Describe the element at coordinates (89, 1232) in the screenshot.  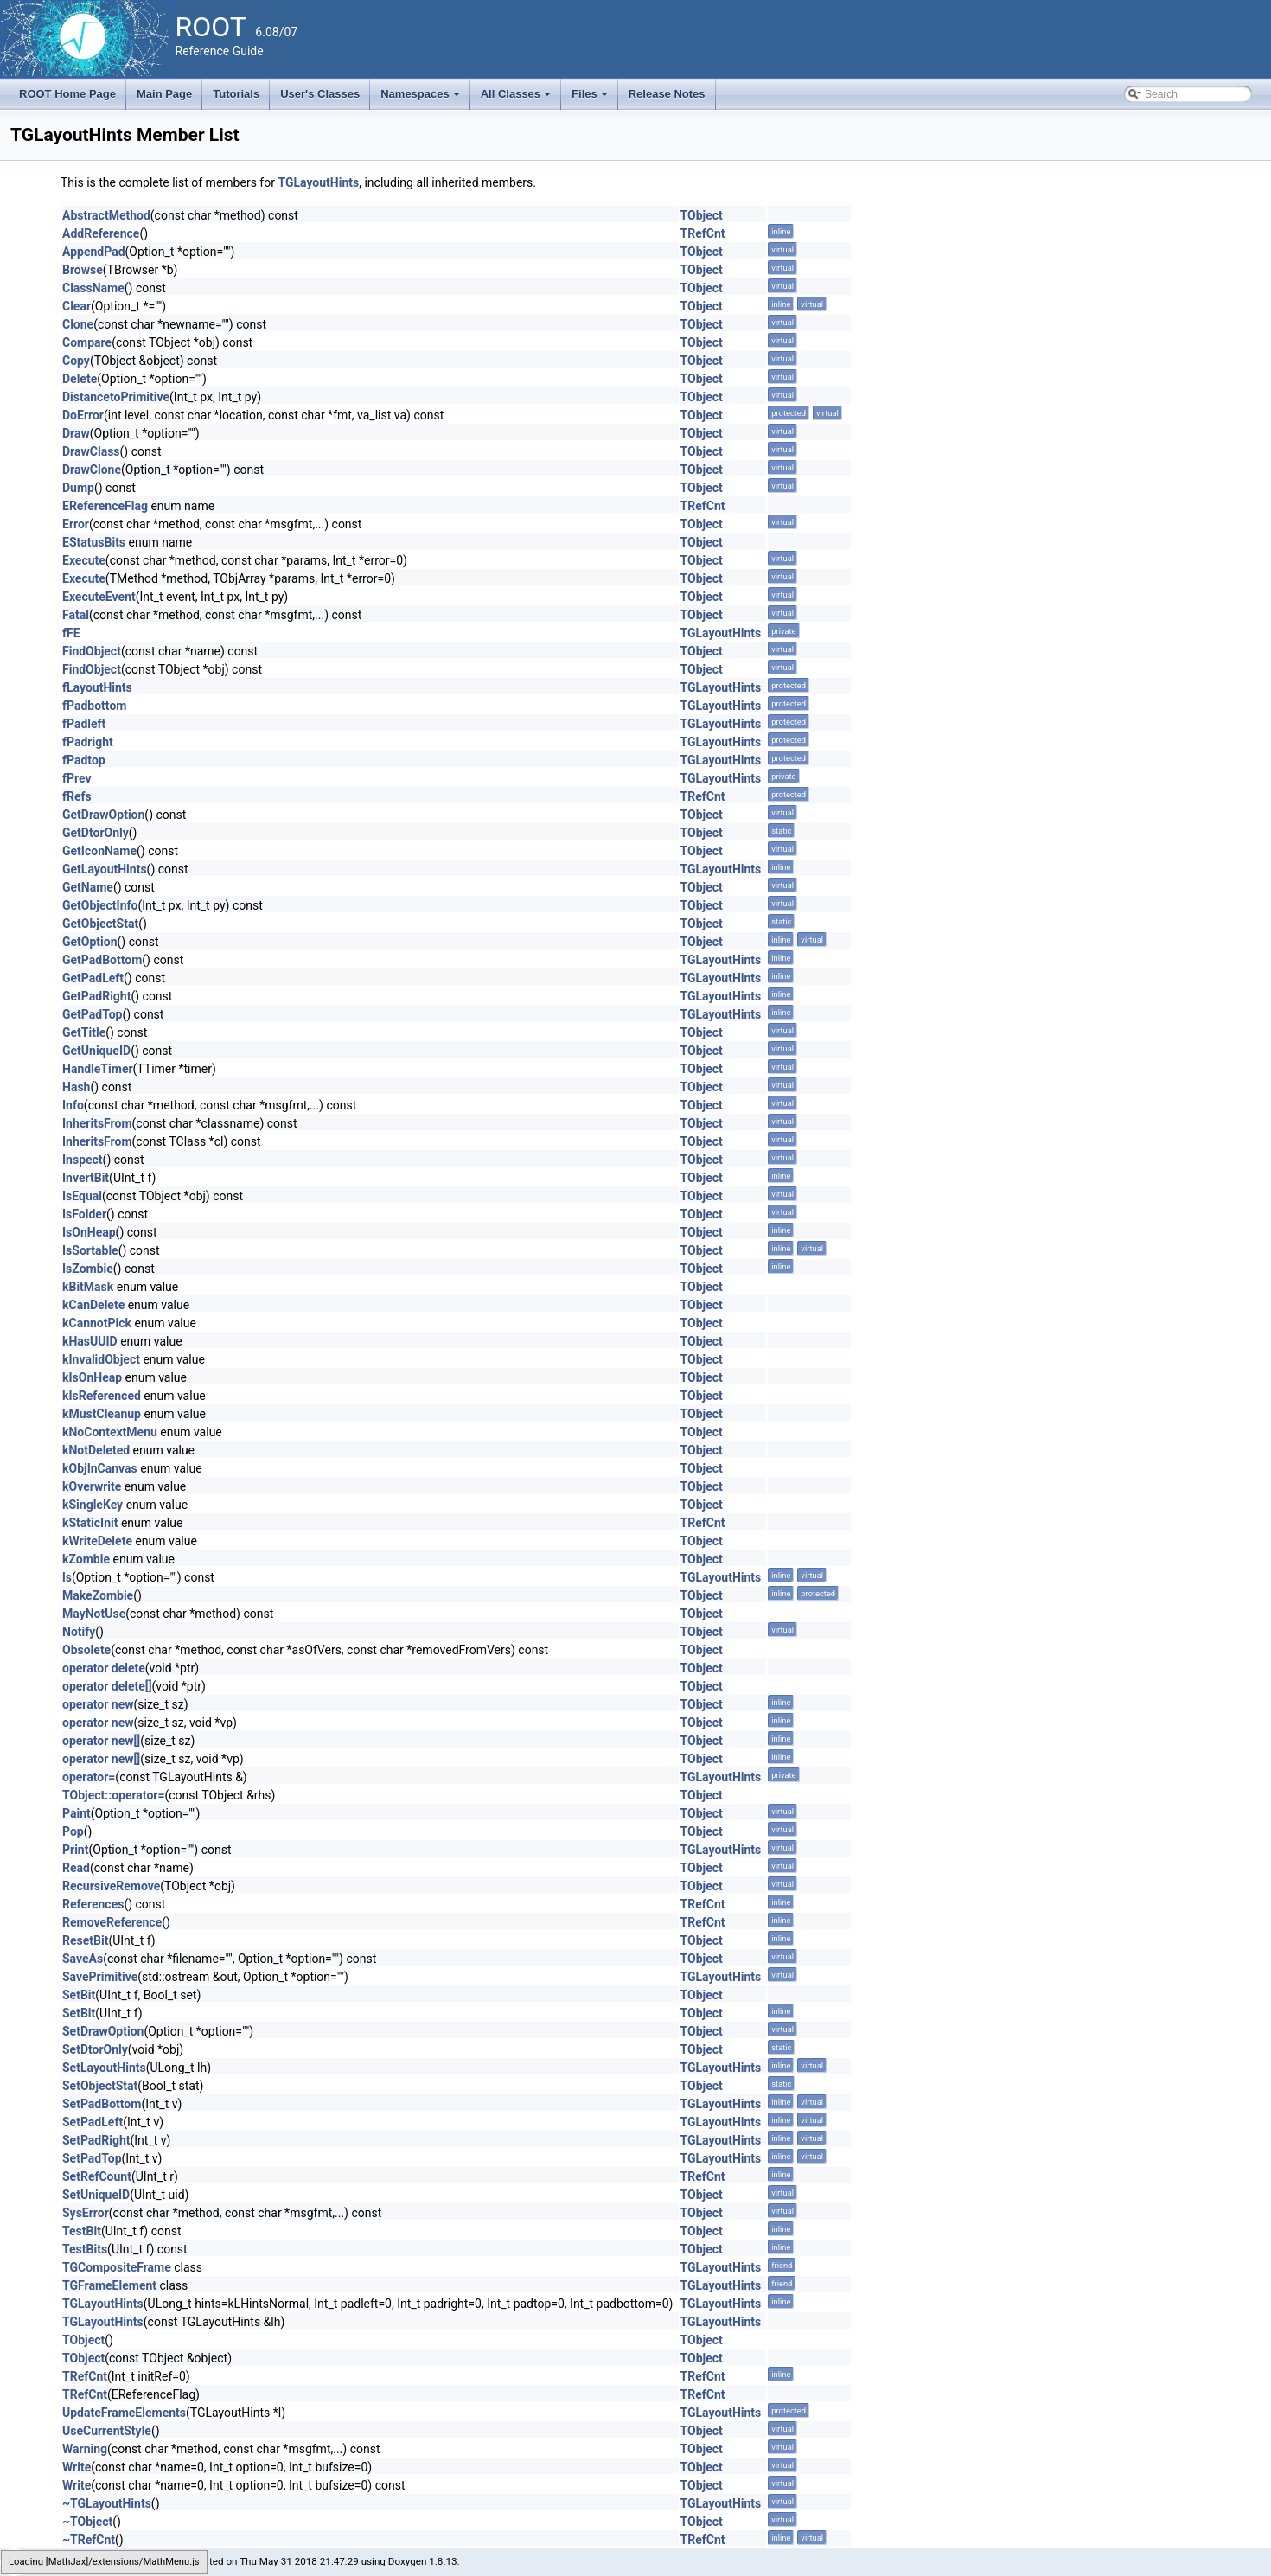
I see `IsOnHeap` at that location.